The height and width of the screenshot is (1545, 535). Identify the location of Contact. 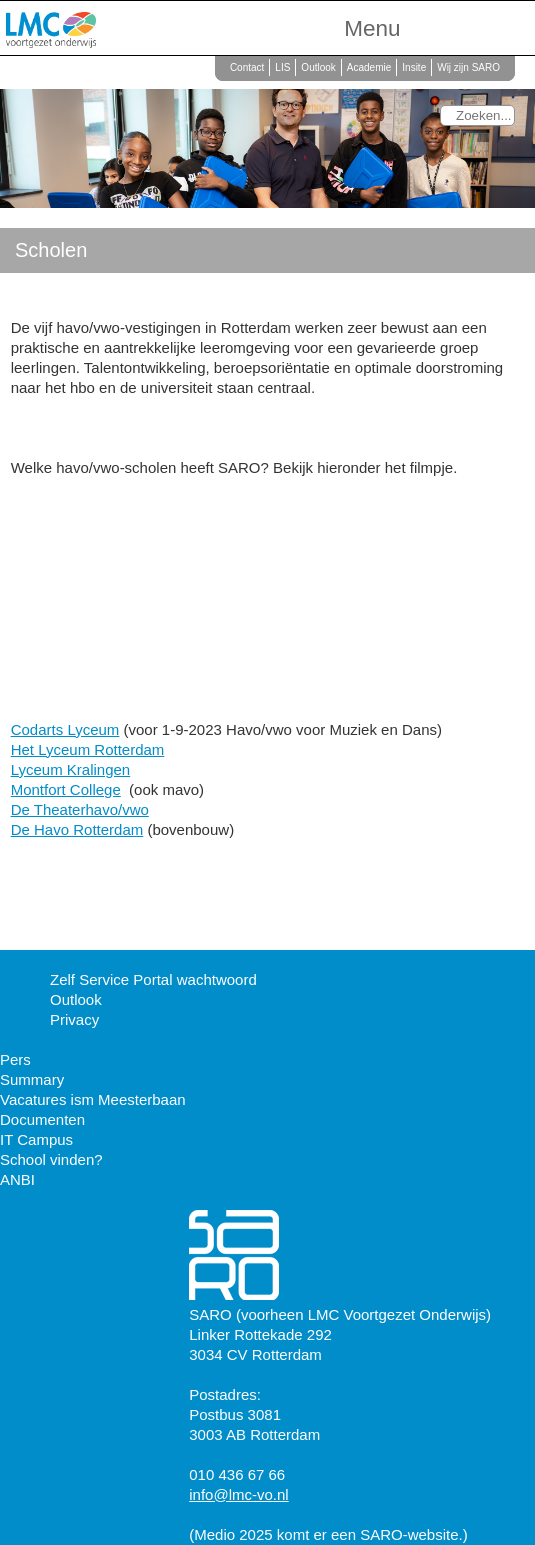
(247, 67).